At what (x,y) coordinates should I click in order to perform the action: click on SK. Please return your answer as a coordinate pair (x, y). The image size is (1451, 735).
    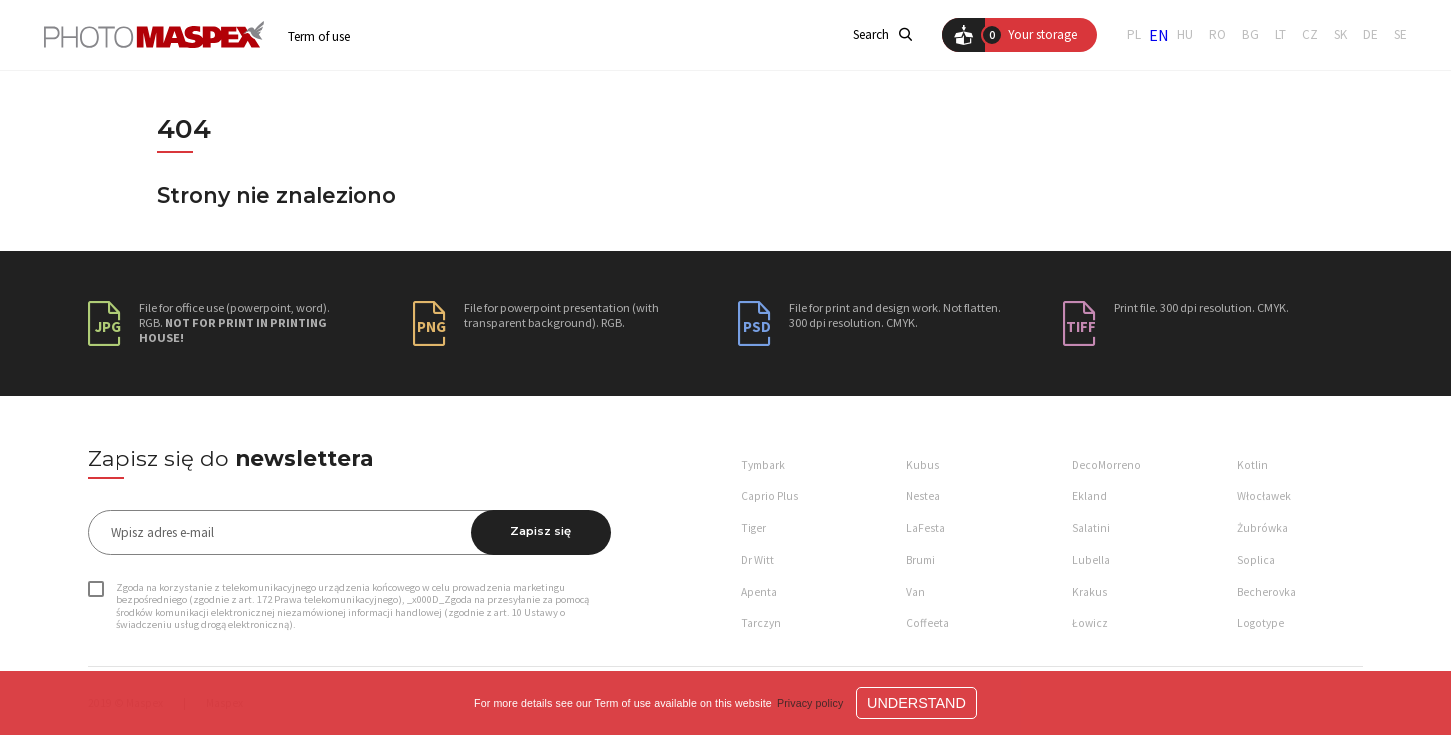
    Looking at the image, I should click on (1340, 35).